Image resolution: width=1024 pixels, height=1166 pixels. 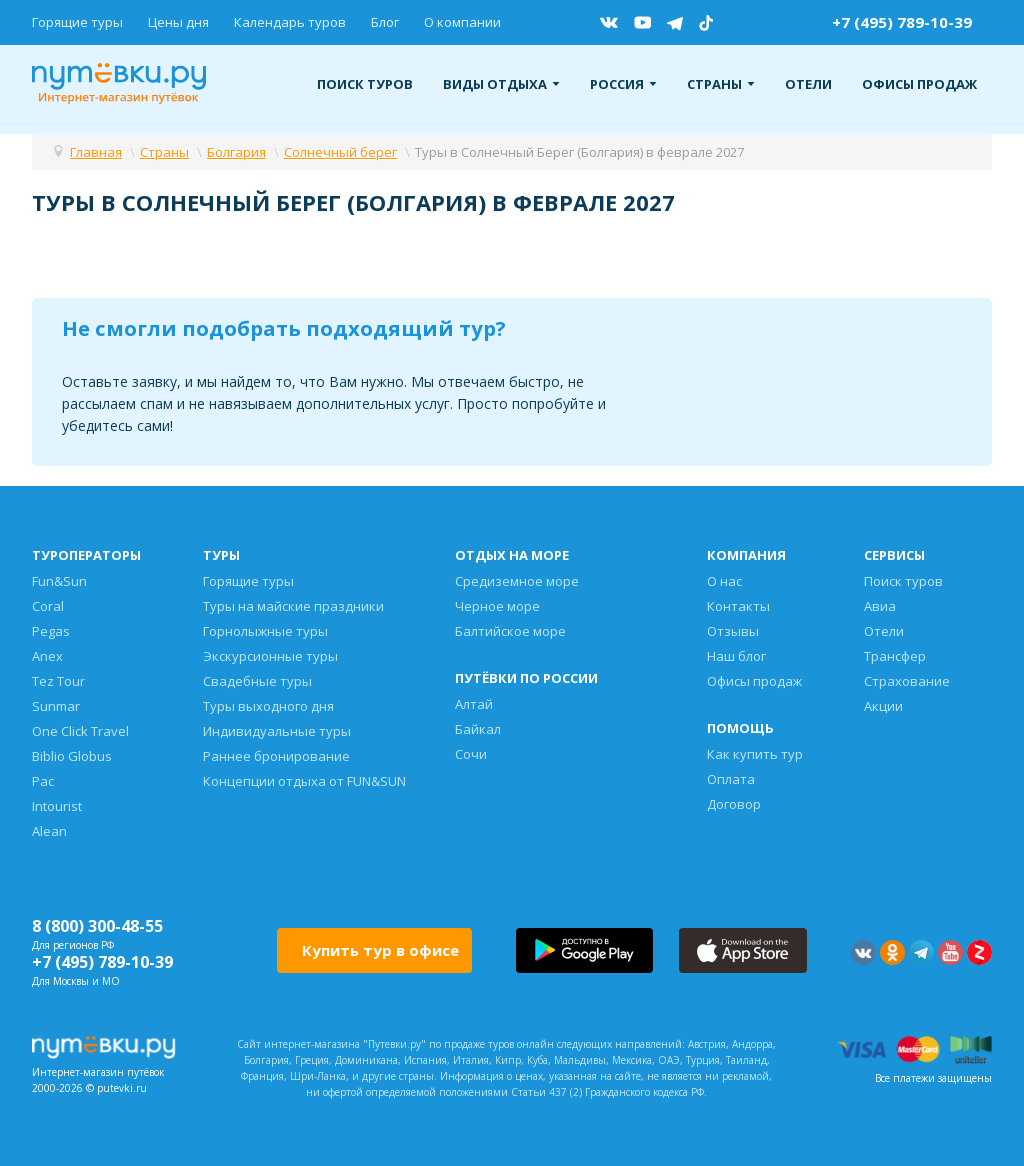 I want to click on One Click Travel, so click(x=80, y=731).